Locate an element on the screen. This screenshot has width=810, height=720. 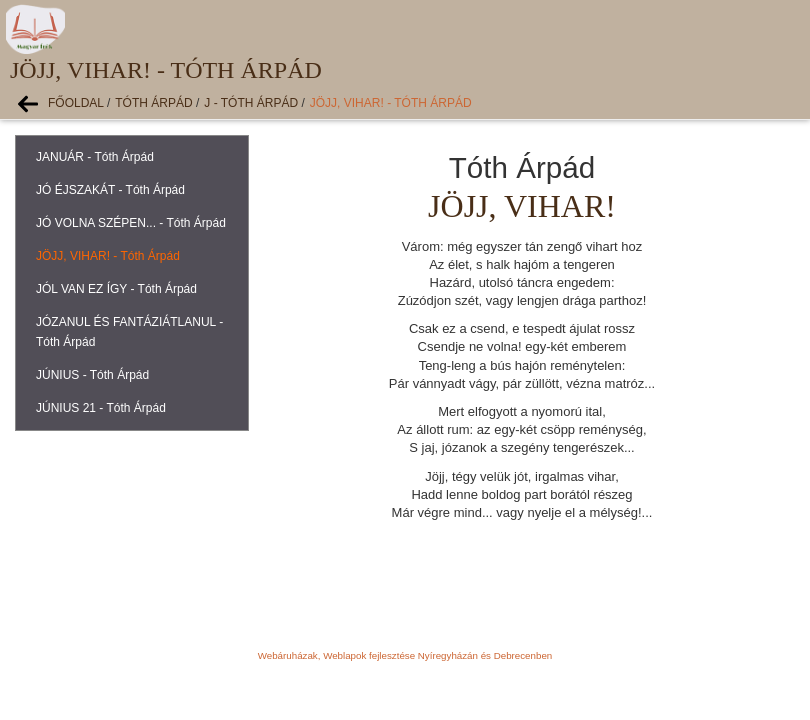
Webáruházak, Weblapok fejlesztése Nyíregyházán és Debrecenben is located at coordinates (405, 655).